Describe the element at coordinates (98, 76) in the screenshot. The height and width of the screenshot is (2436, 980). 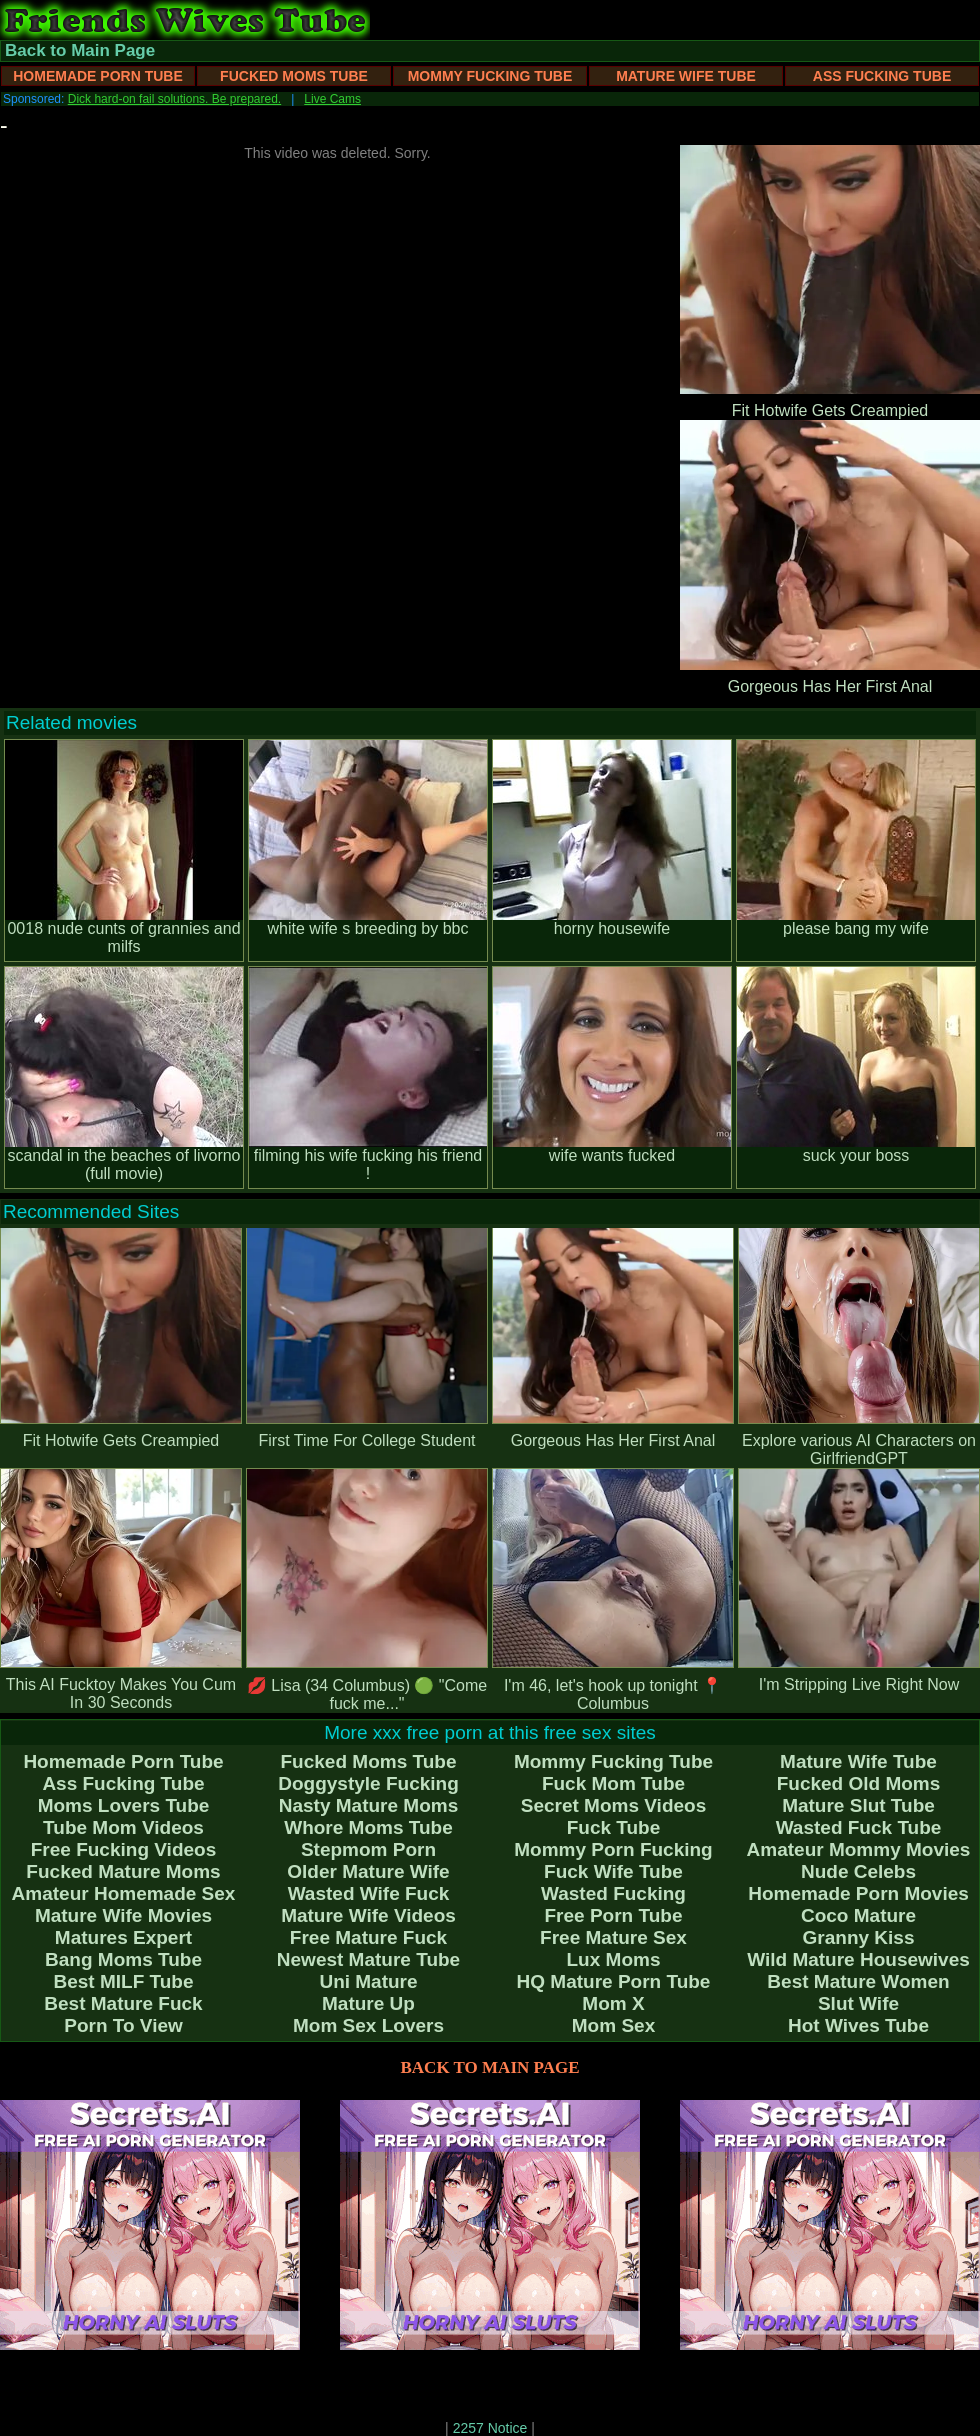
I see `Homemade Porn Tube` at that location.